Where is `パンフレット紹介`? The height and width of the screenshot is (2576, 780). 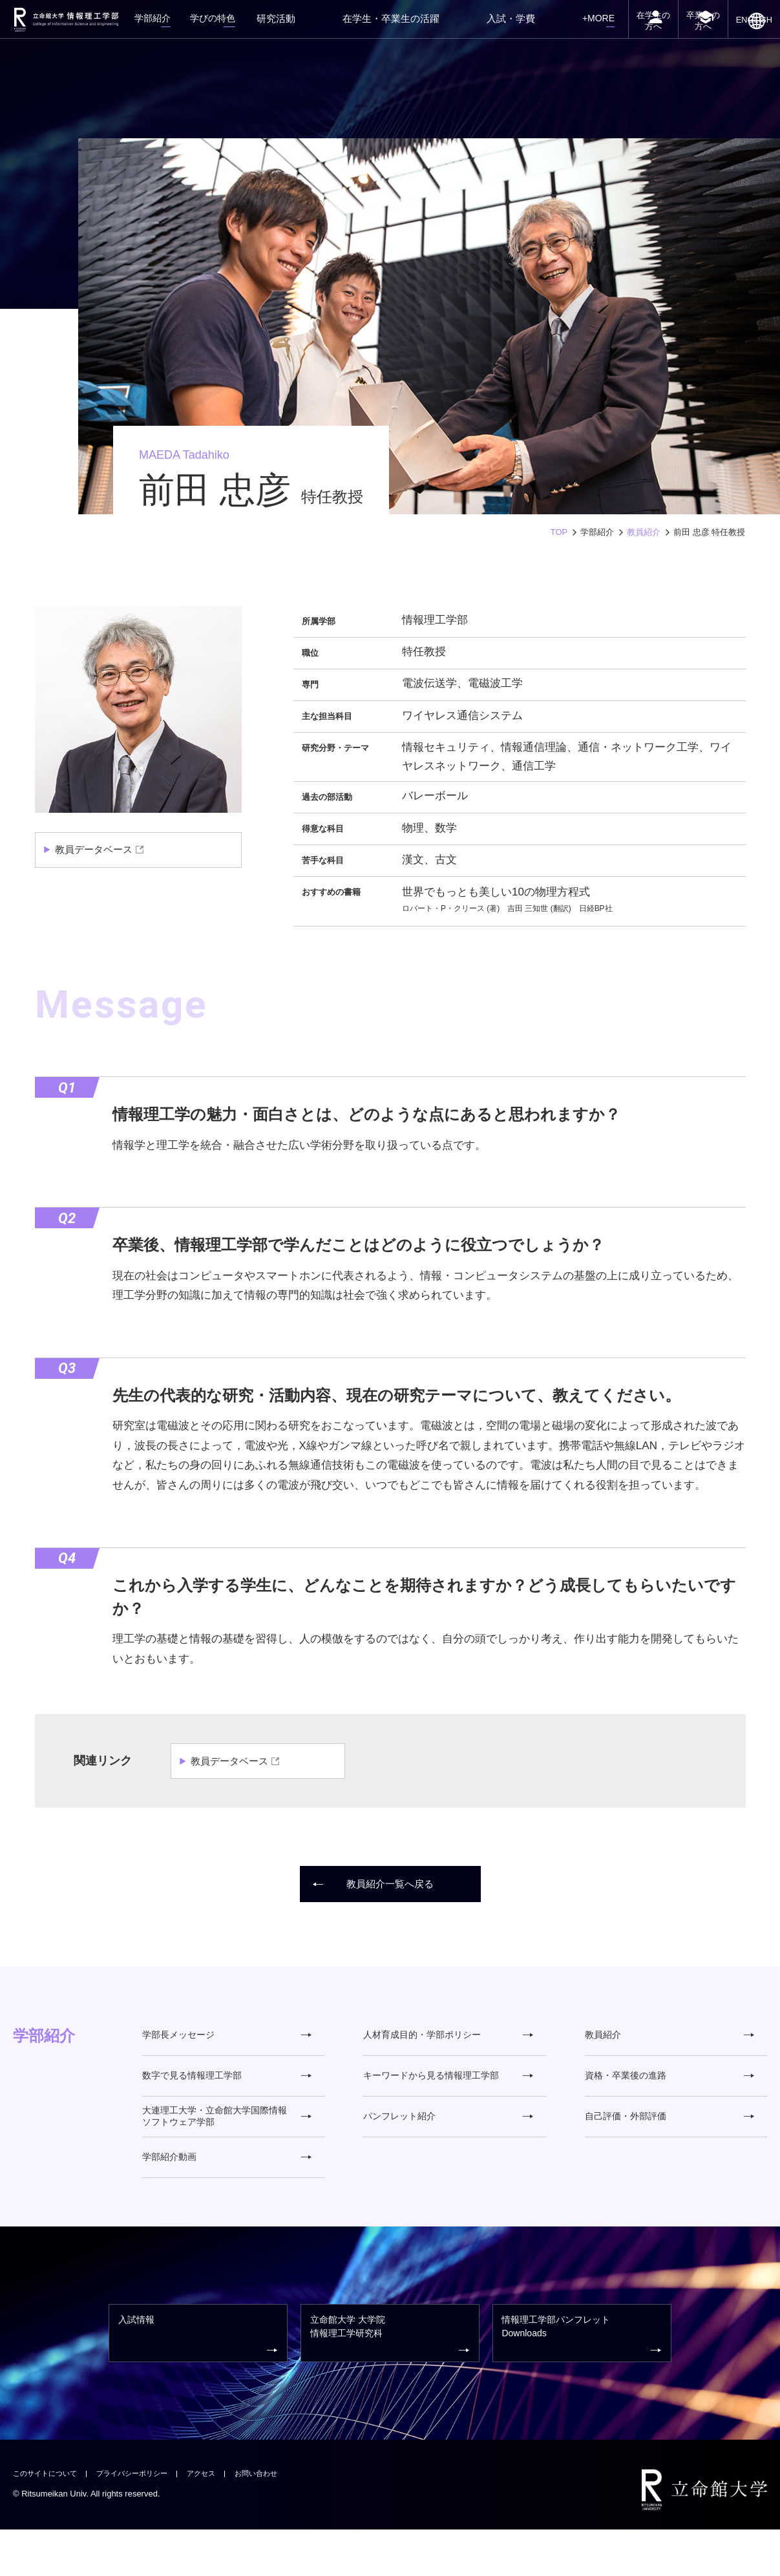
パンフレット紹介 is located at coordinates (447, 2136).